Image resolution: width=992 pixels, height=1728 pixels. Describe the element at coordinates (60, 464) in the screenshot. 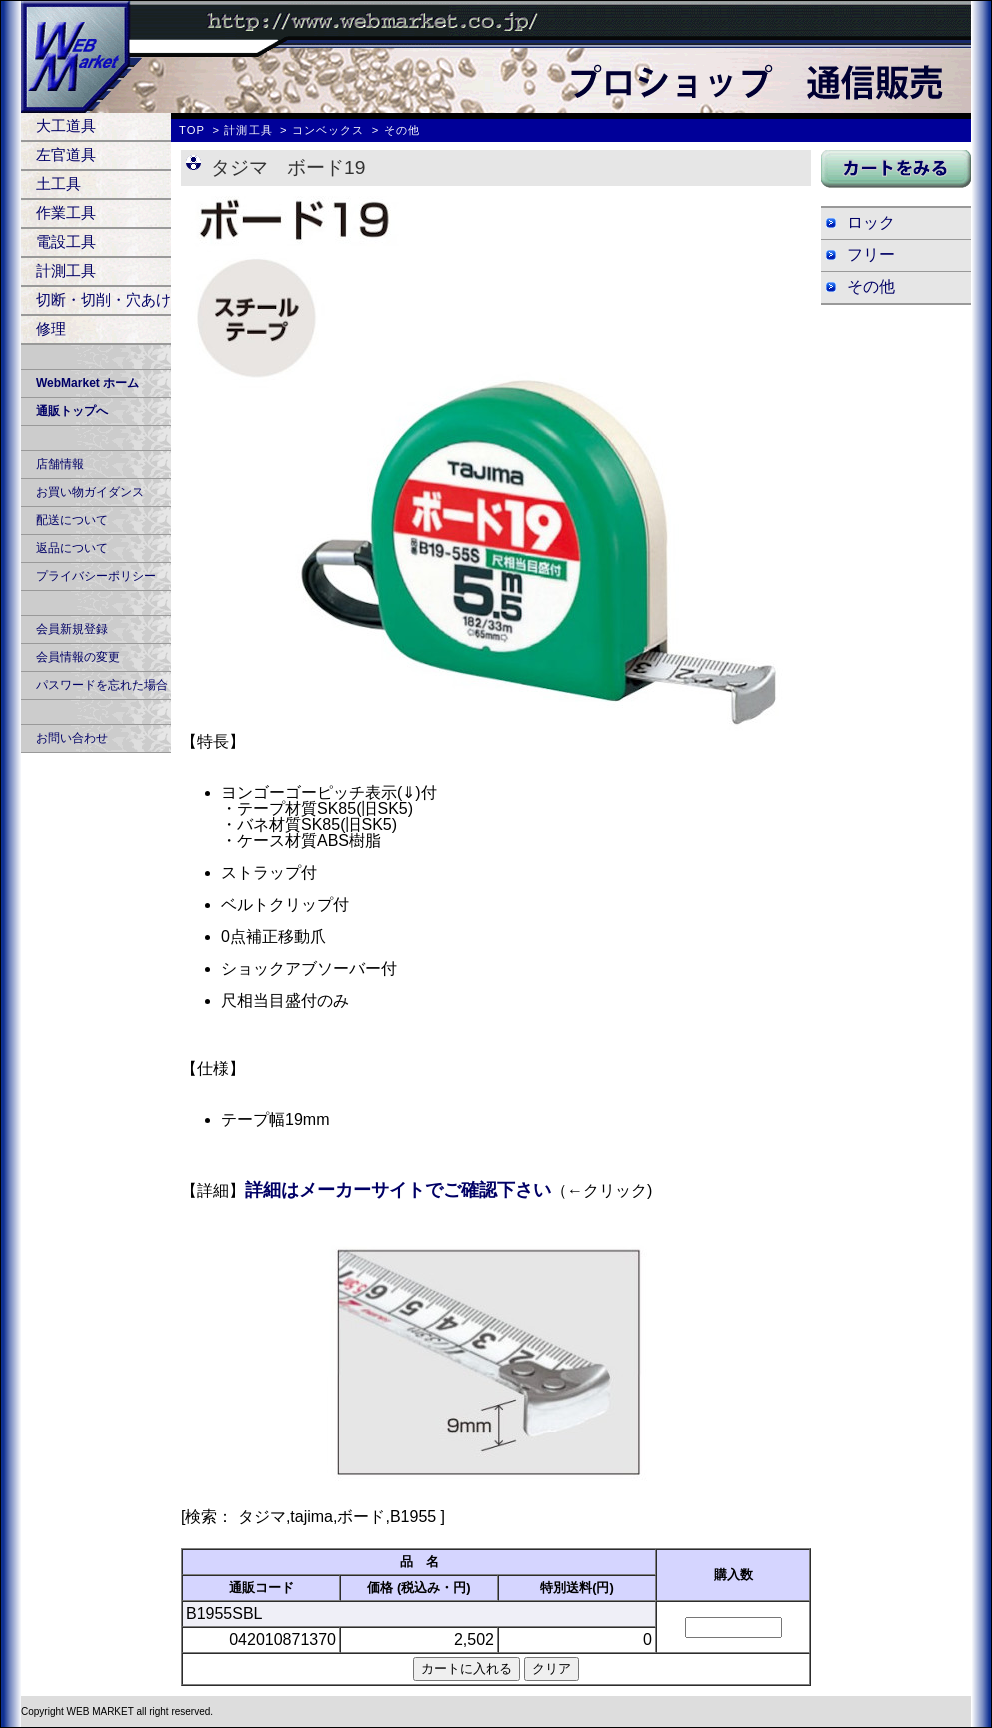

I see `店舗情報` at that location.